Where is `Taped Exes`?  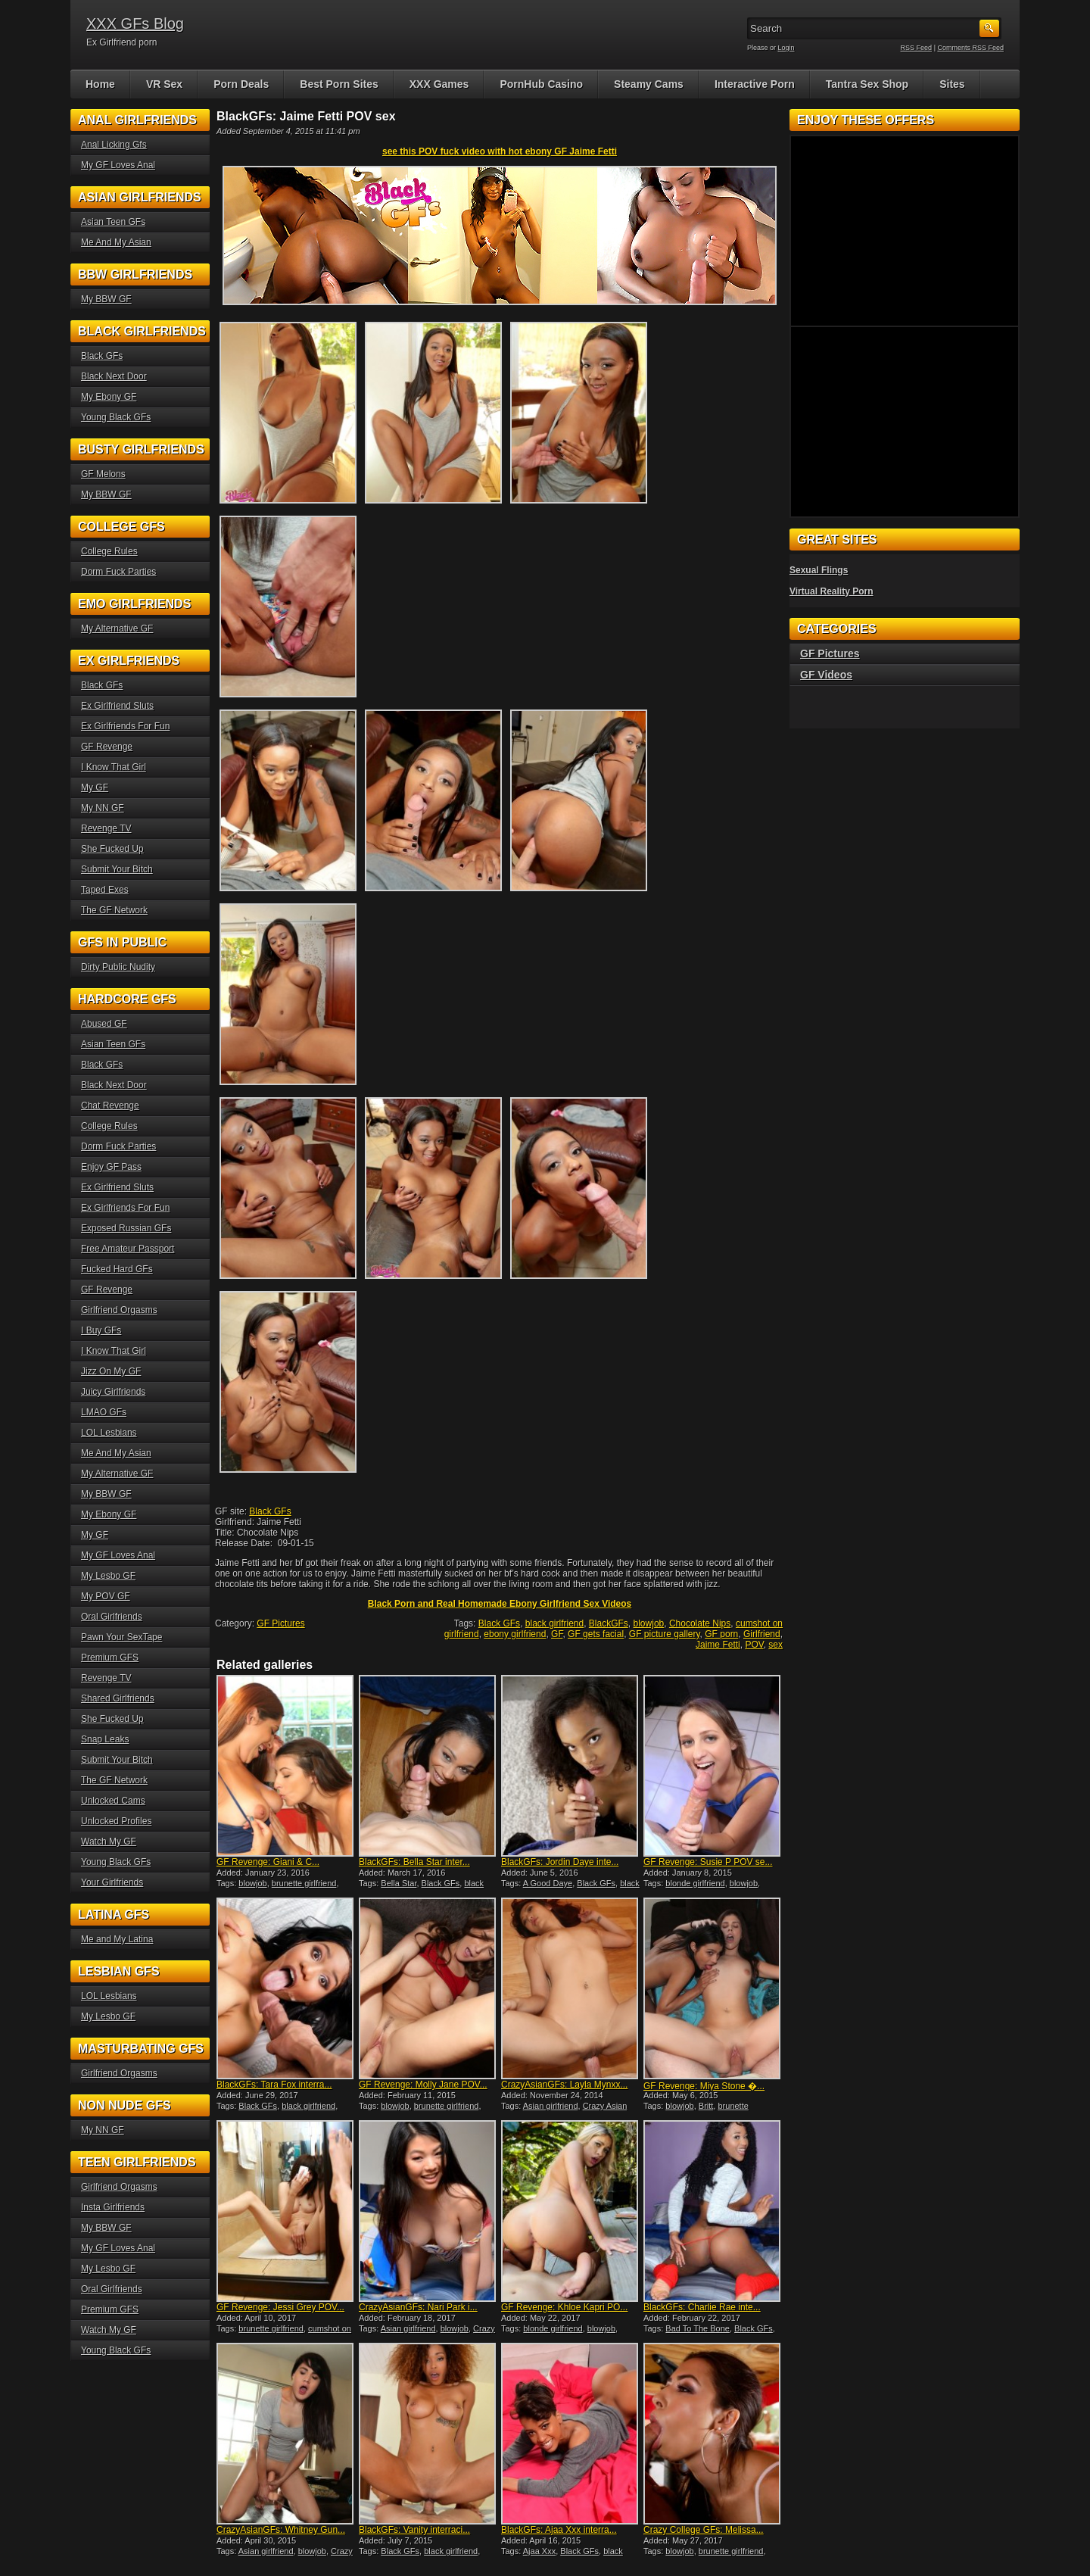 Taped Exes is located at coordinates (105, 889).